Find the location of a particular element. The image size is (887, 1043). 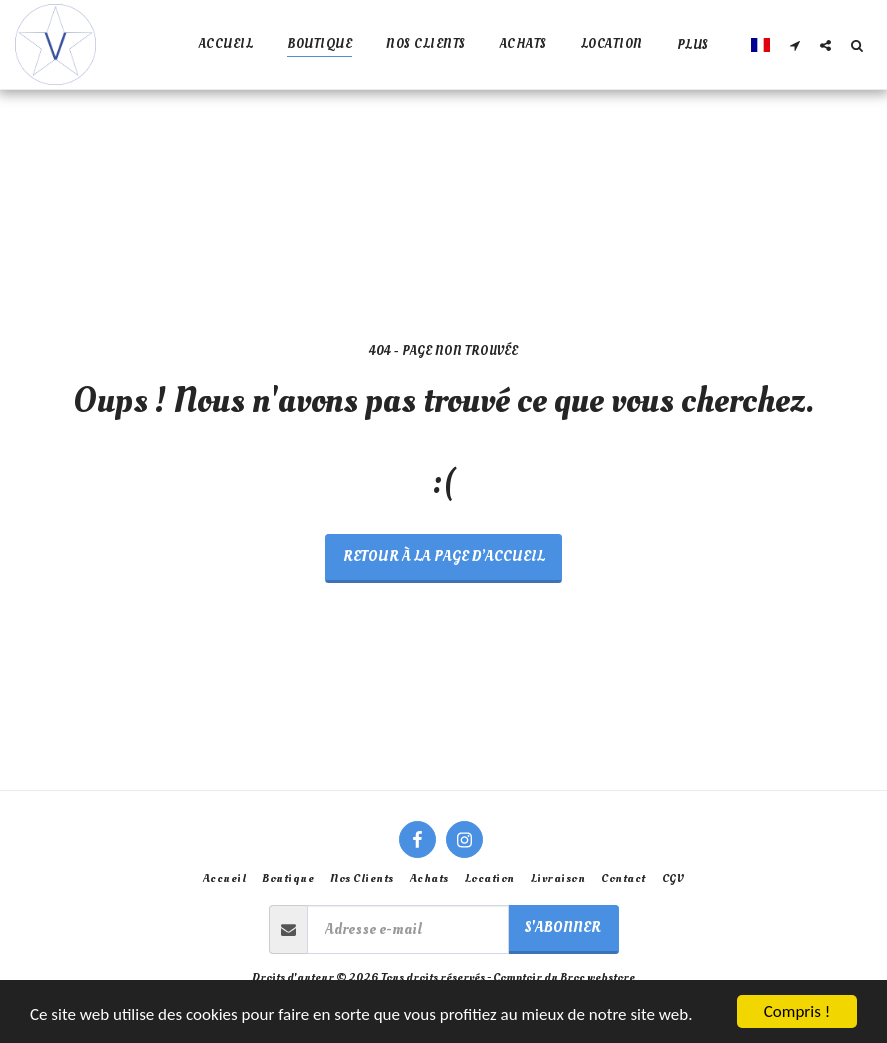

Retour à la page d’accueil is located at coordinates (444, 556).